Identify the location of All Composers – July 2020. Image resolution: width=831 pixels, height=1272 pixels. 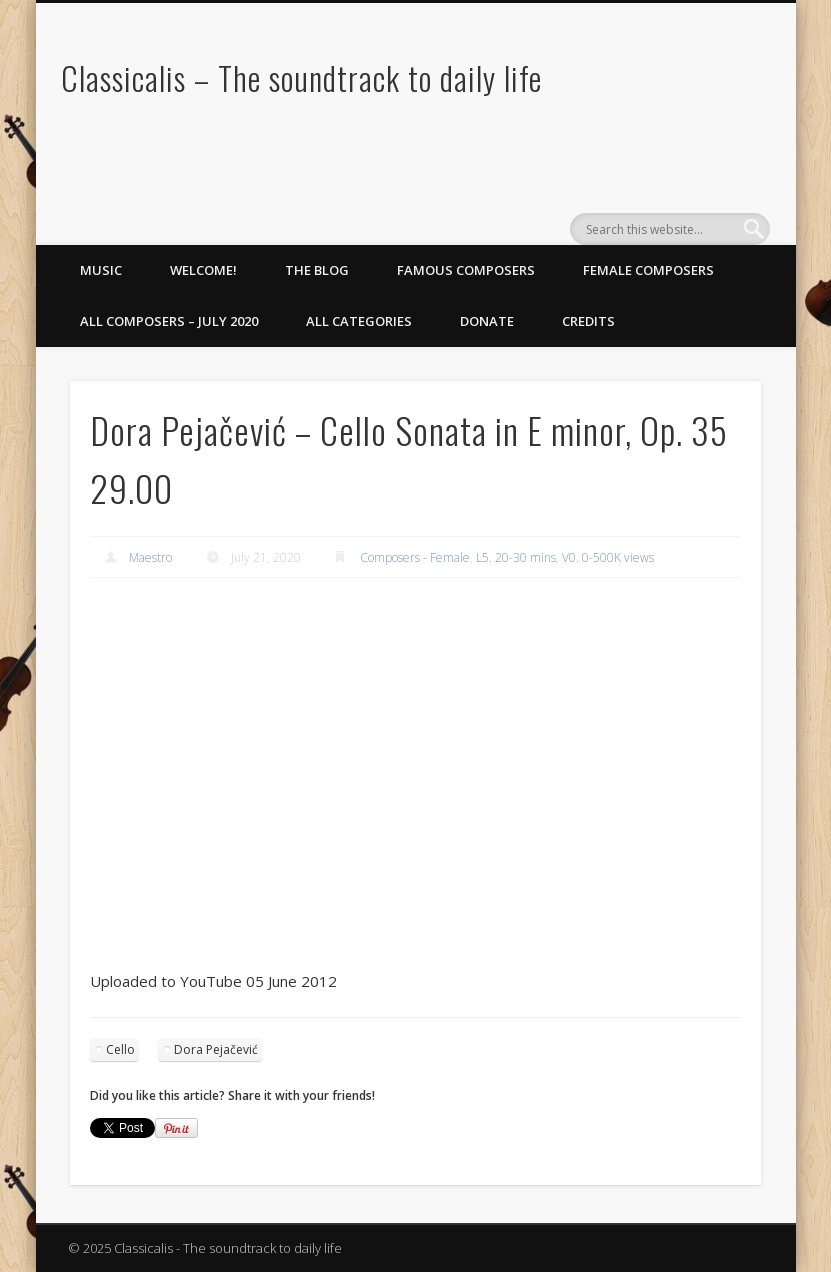
(169, 321).